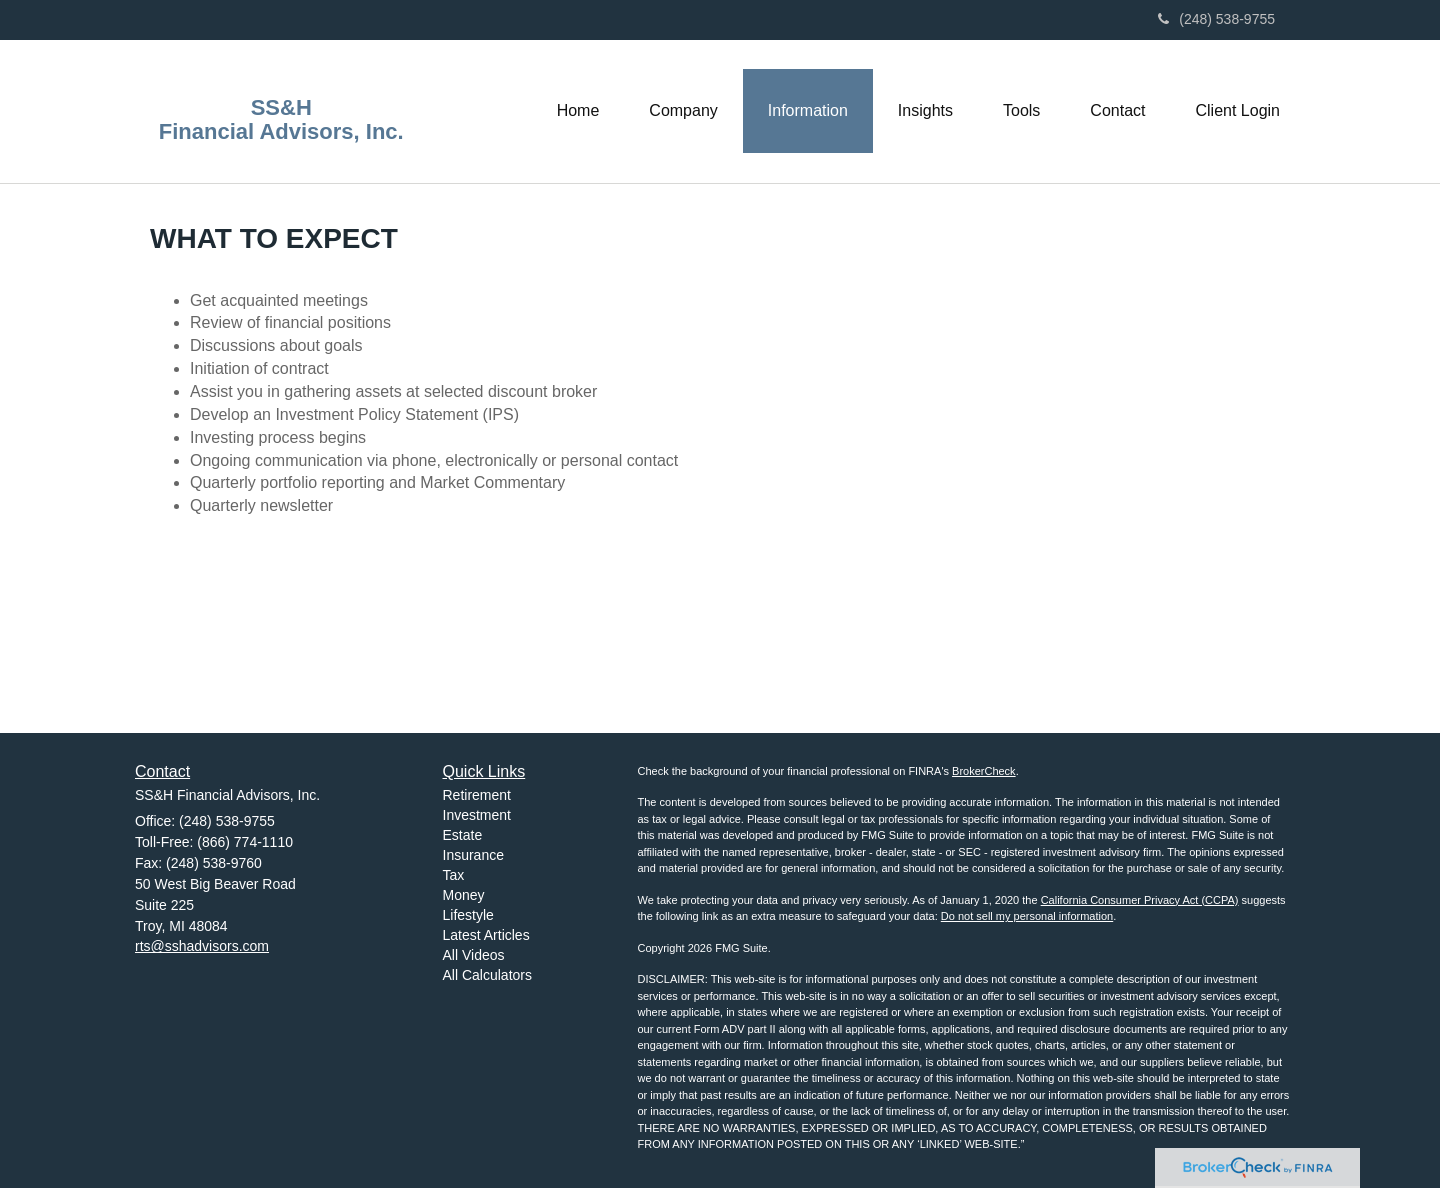 The width and height of the screenshot is (1440, 1188). Describe the element at coordinates (281, 108) in the screenshot. I see `SS&H` at that location.